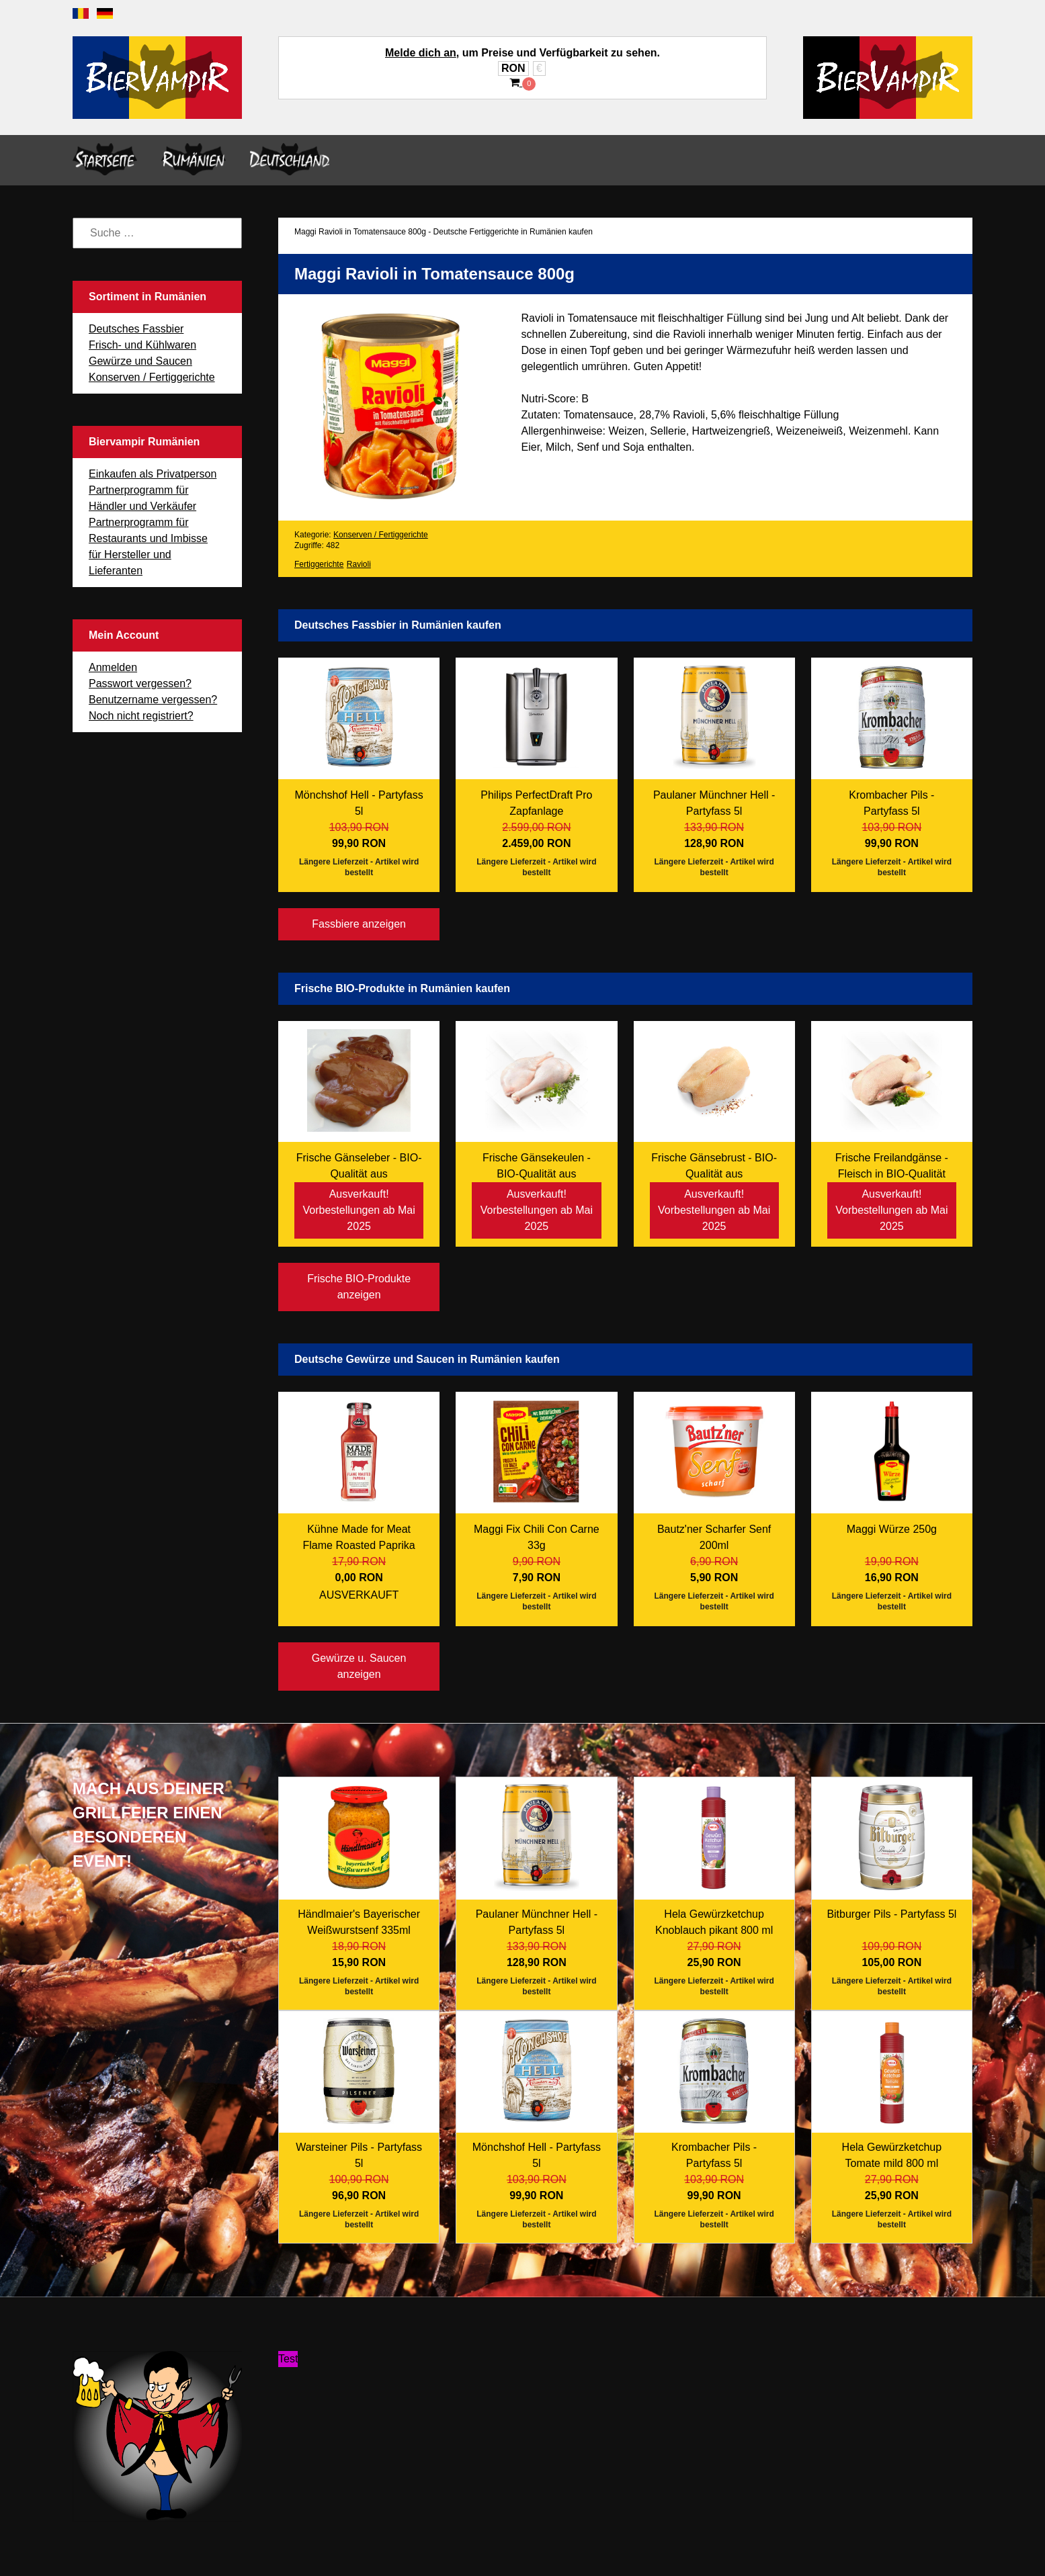 The image size is (1045, 2576). Describe the element at coordinates (152, 377) in the screenshot. I see `Konserven / Fertiggerichte` at that location.